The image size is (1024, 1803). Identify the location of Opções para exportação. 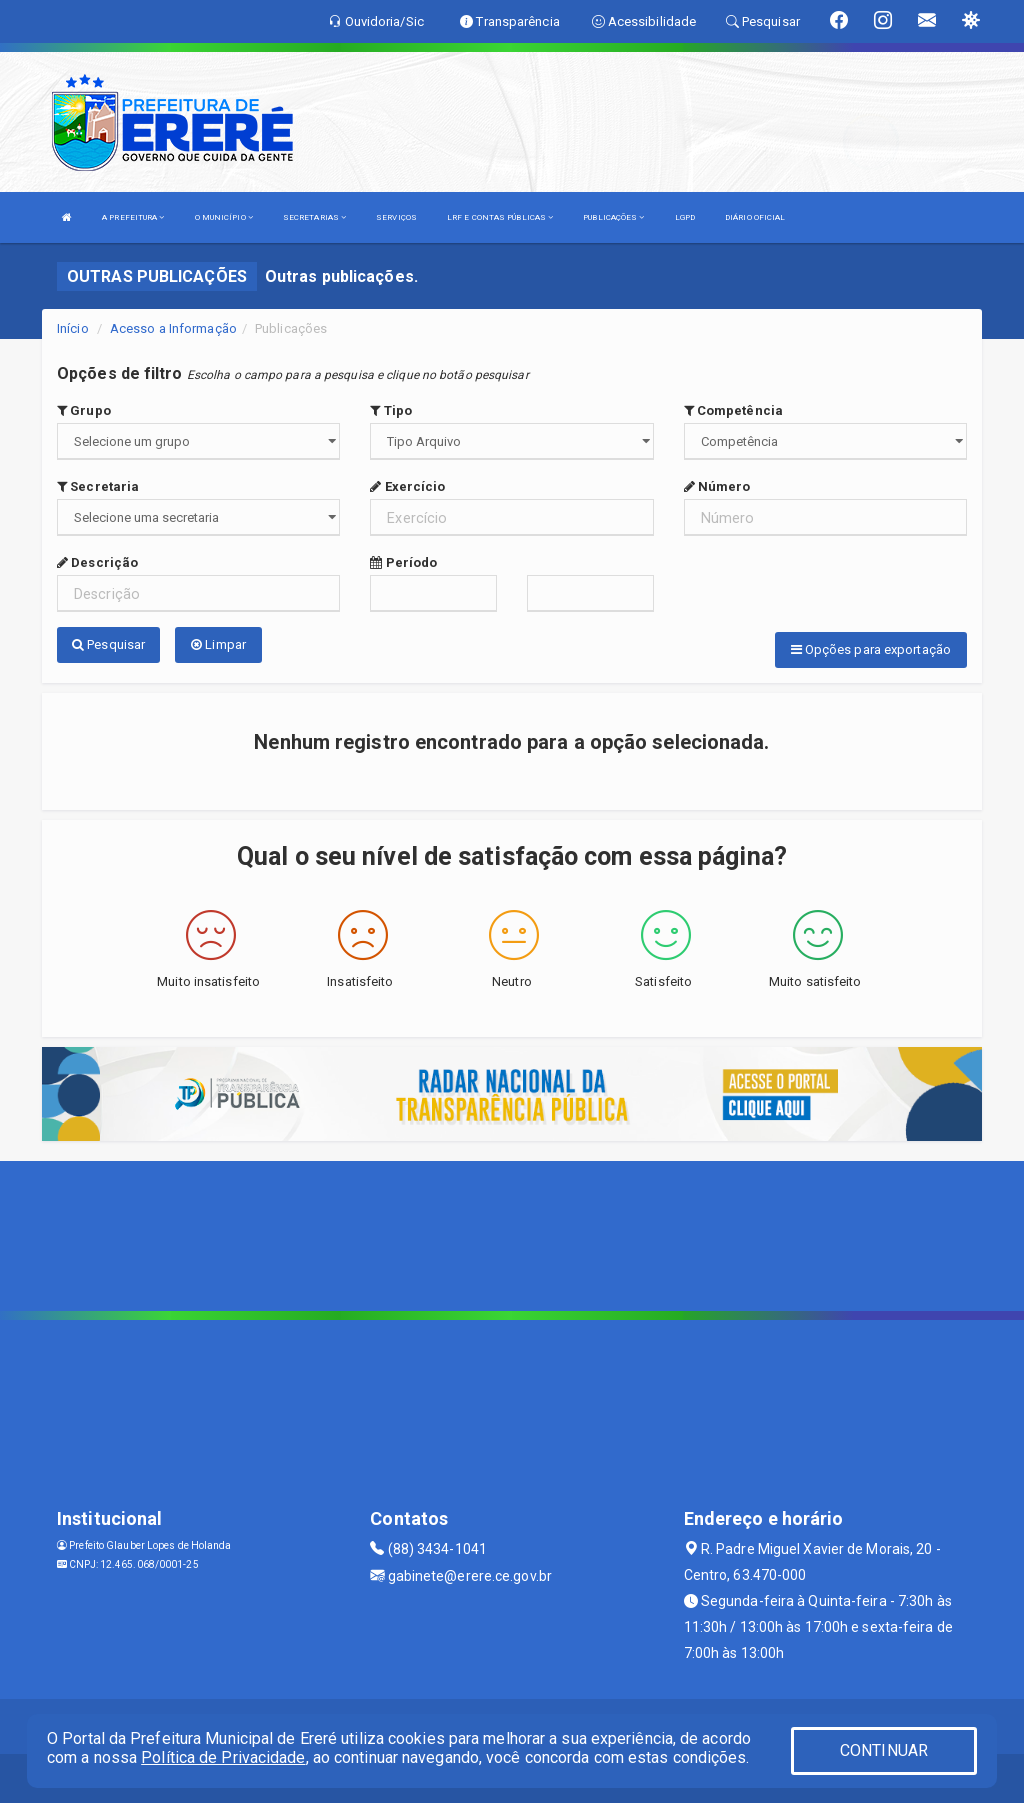
(871, 649).